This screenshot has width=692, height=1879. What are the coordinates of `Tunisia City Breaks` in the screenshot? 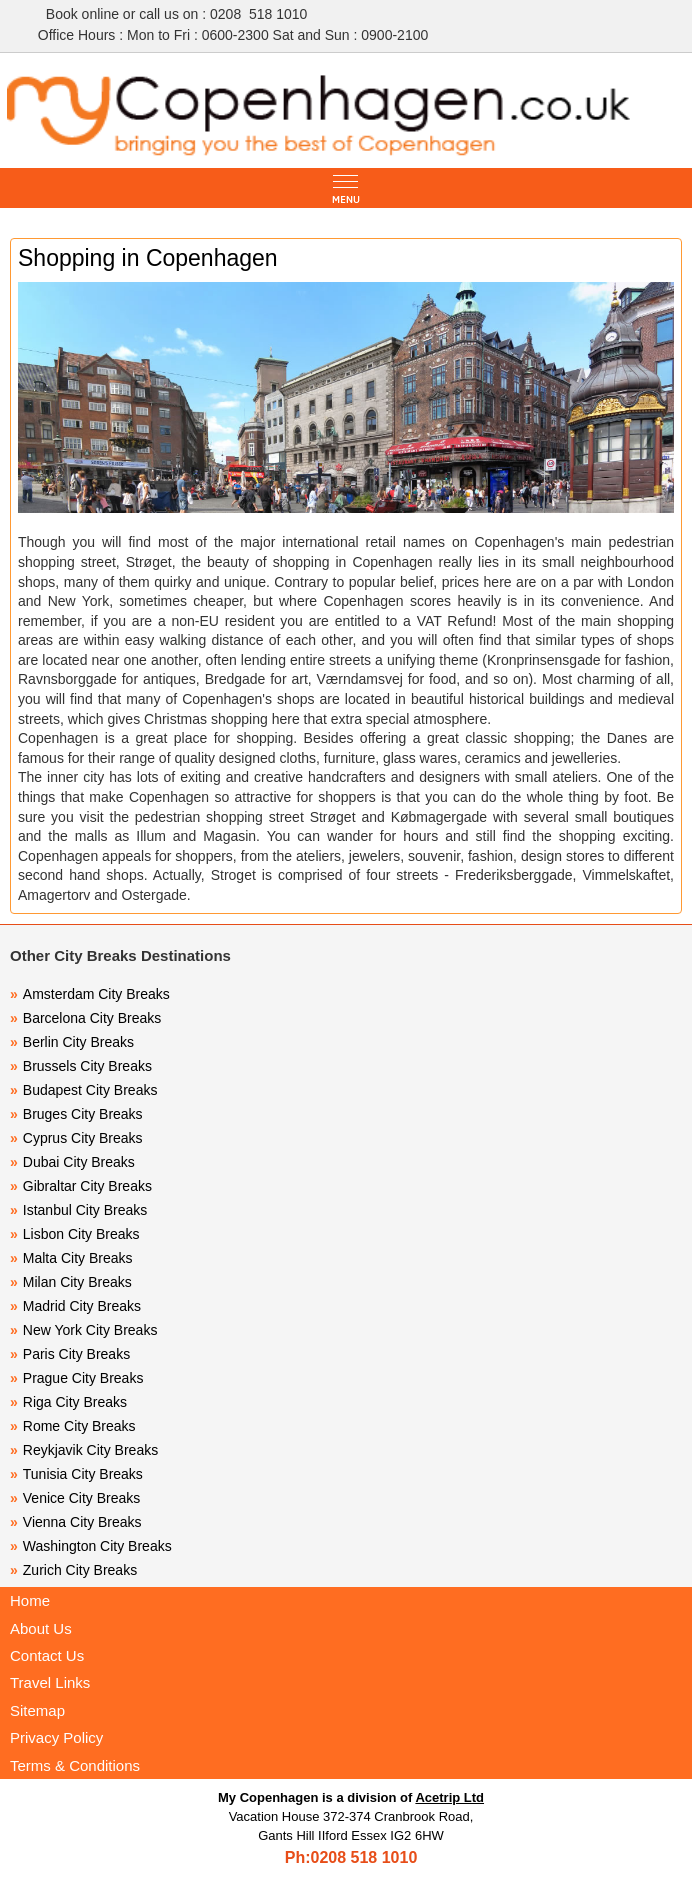 It's located at (78, 1474).